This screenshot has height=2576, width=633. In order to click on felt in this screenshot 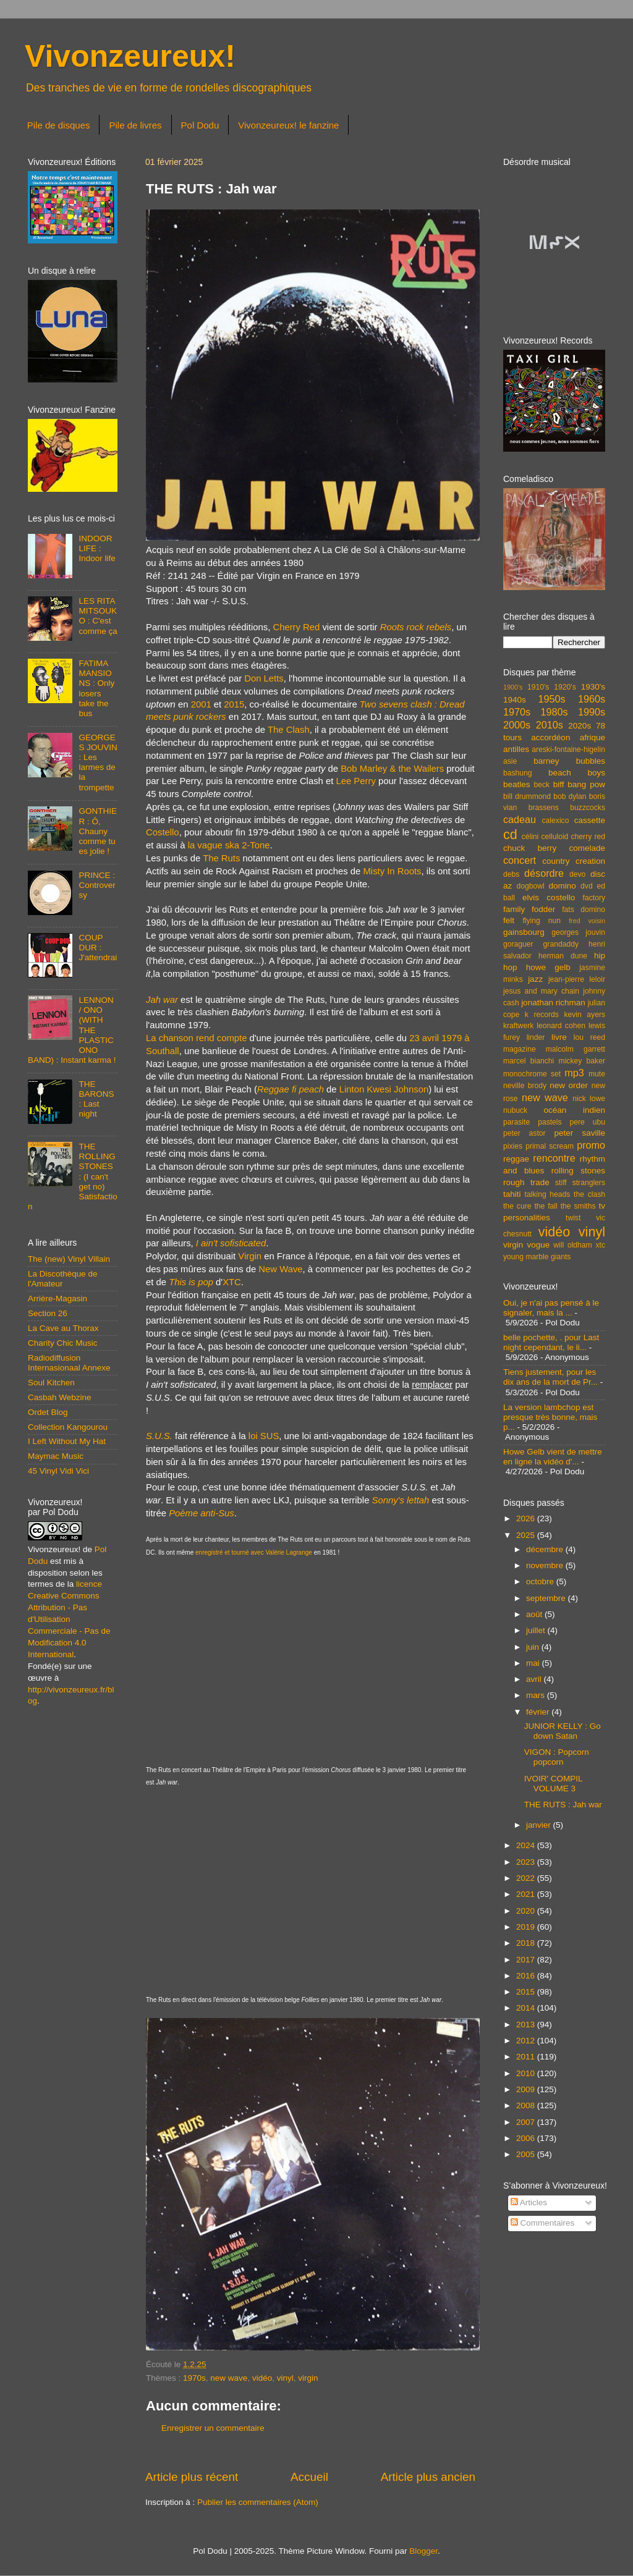, I will do `click(508, 920)`.